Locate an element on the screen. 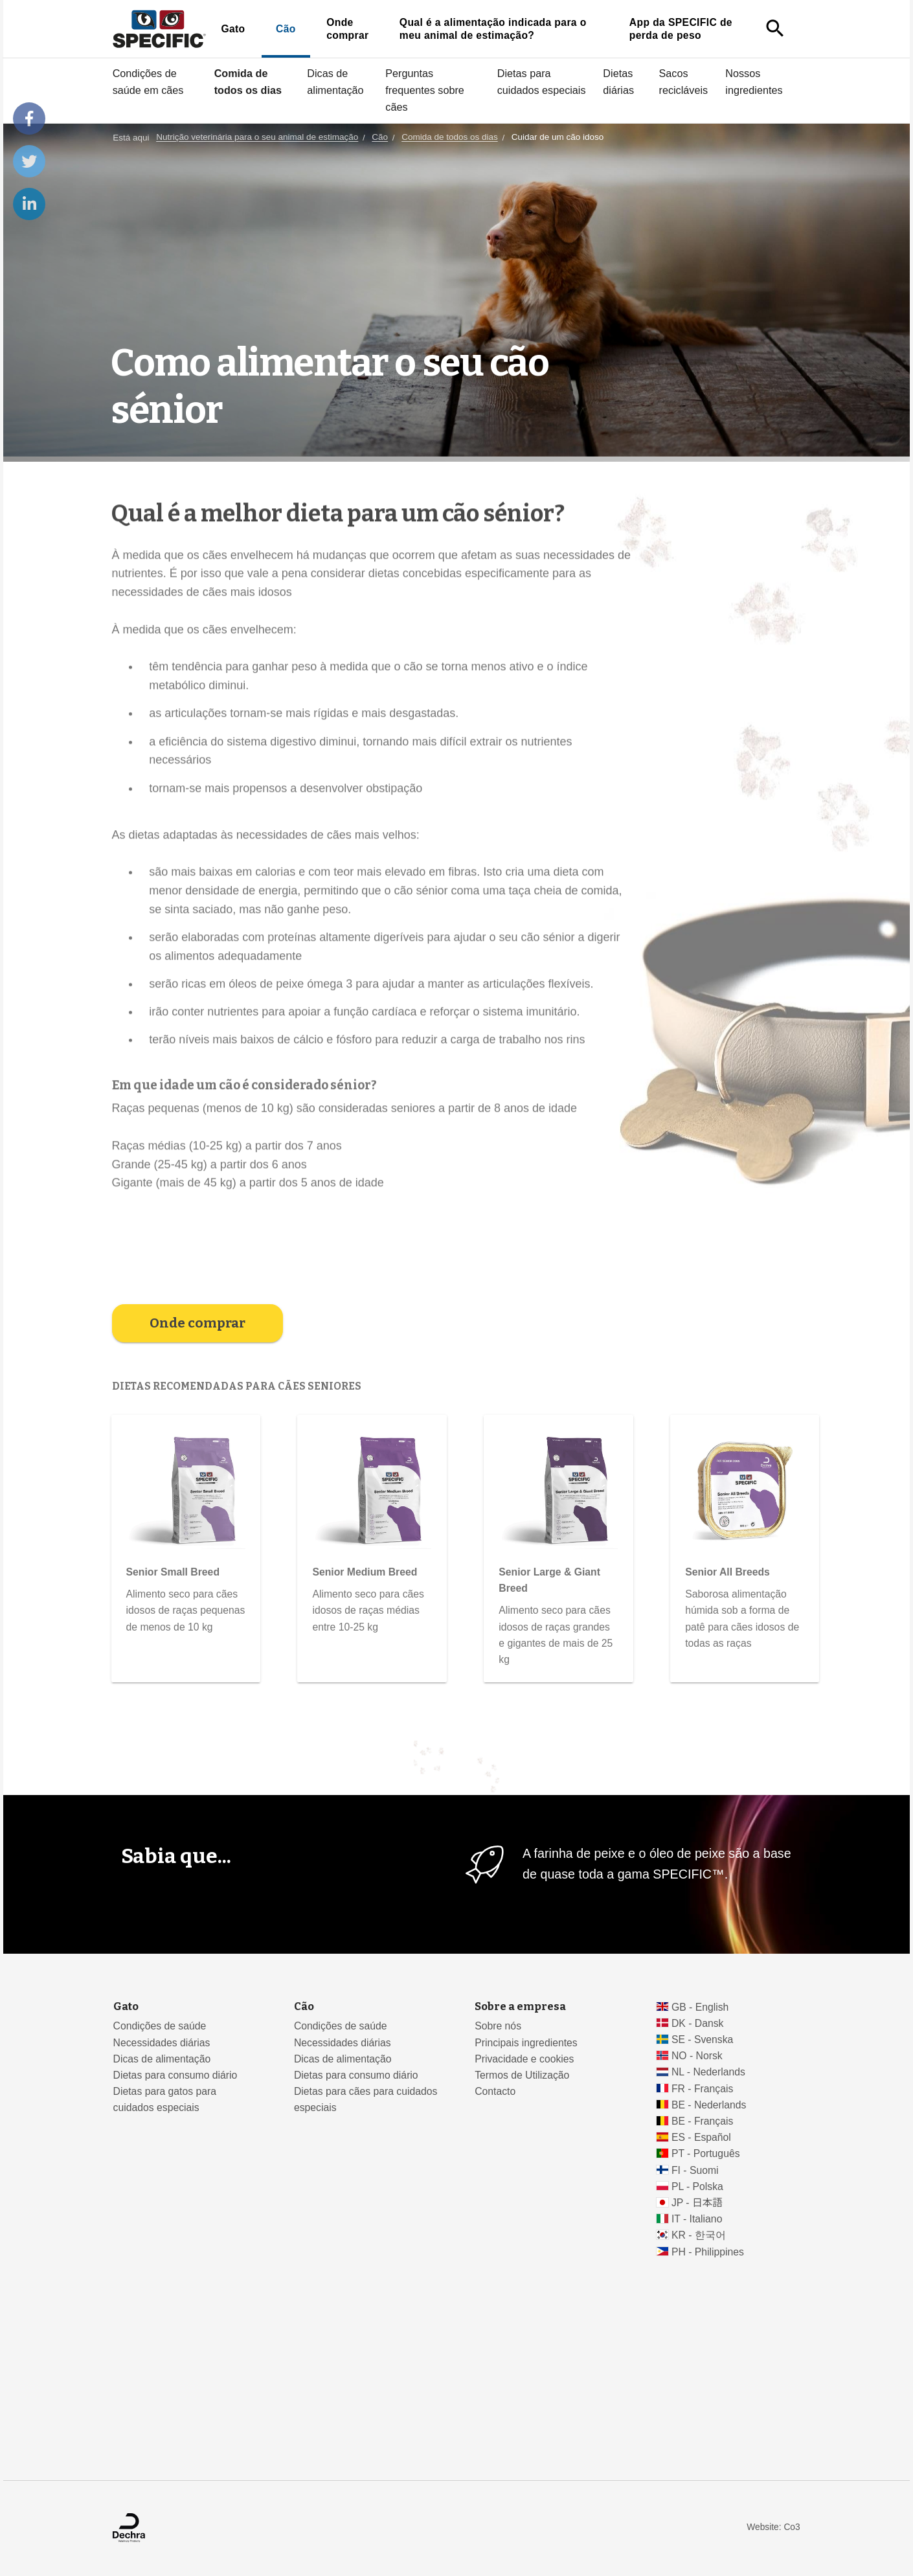 The width and height of the screenshot is (913, 2576). BE - Nederlands is located at coordinates (709, 2104).